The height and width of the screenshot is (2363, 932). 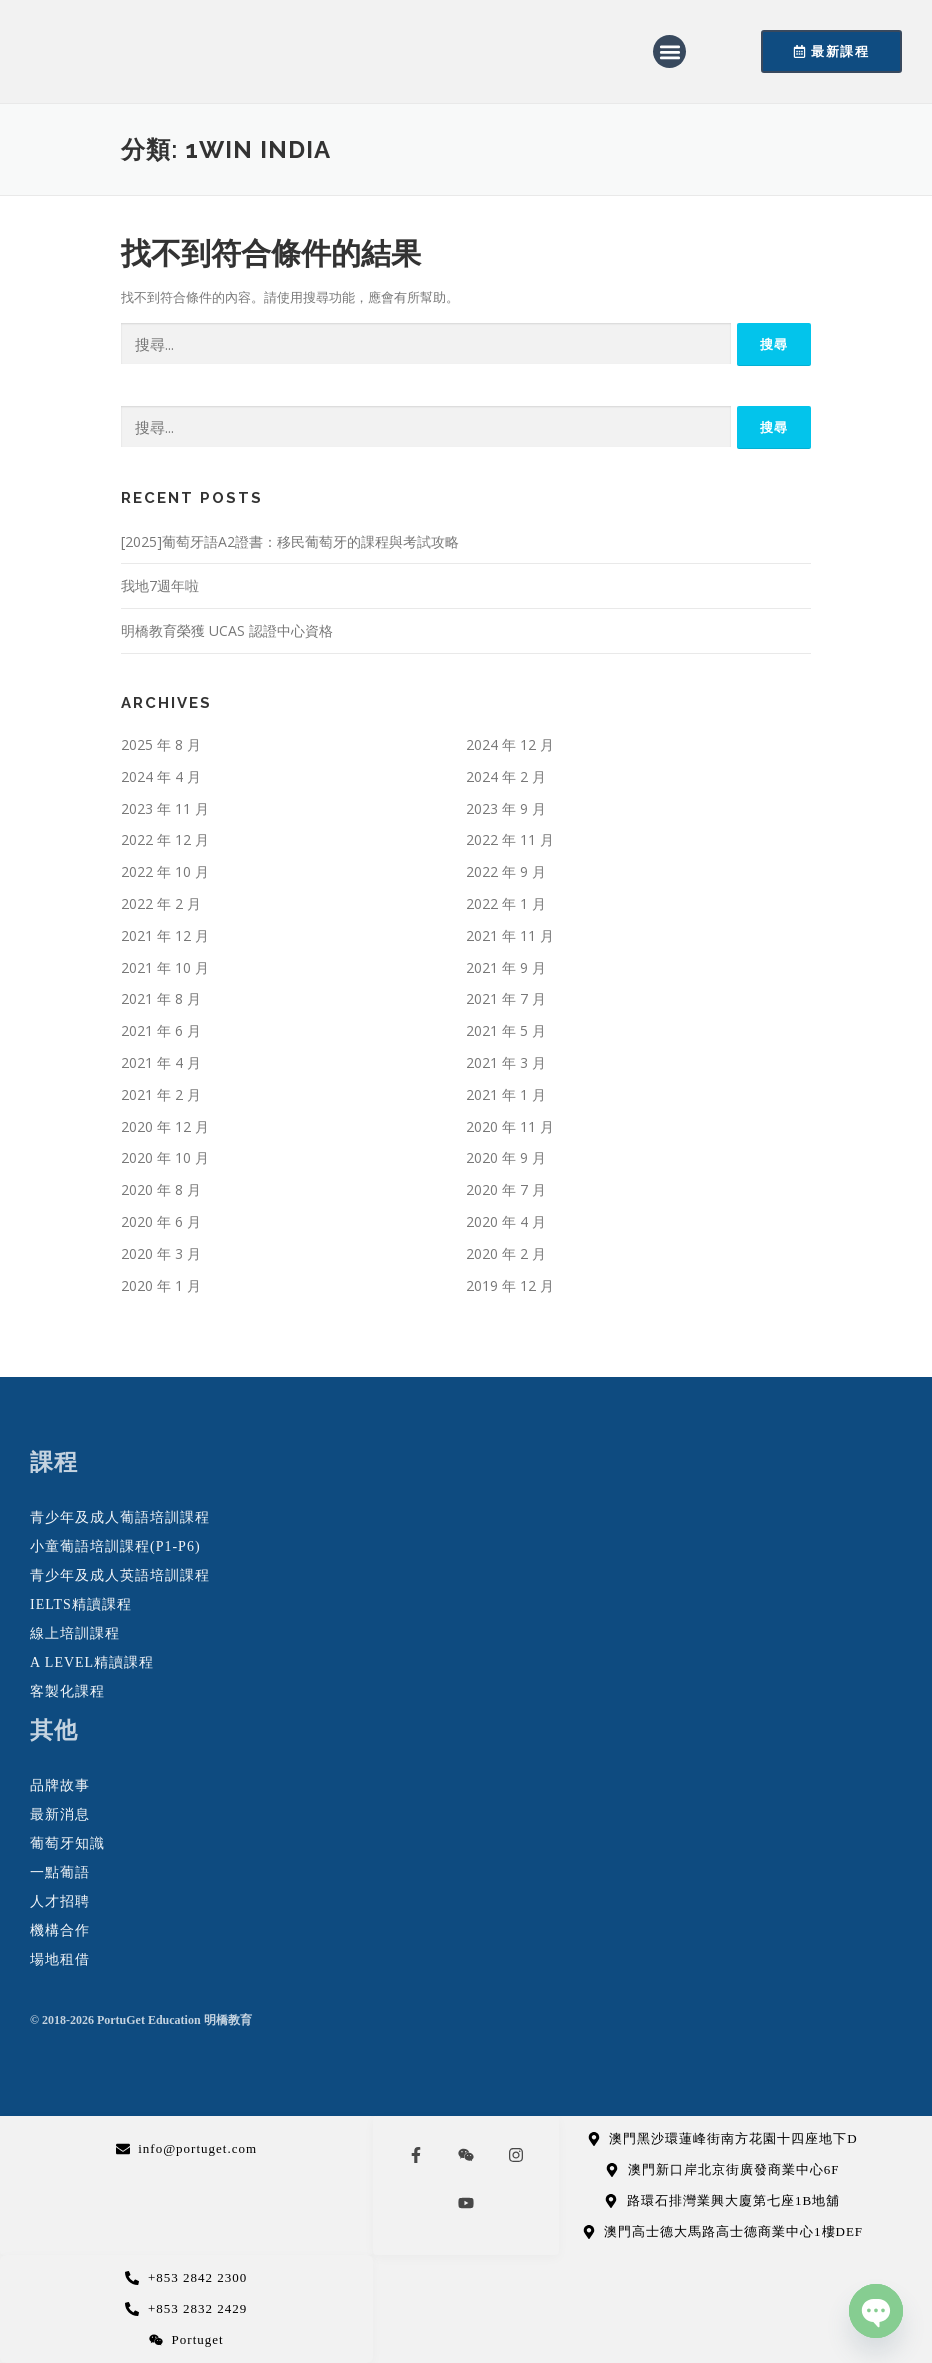 What do you see at coordinates (510, 935) in the screenshot?
I see `2021 年 11 月` at bounding box center [510, 935].